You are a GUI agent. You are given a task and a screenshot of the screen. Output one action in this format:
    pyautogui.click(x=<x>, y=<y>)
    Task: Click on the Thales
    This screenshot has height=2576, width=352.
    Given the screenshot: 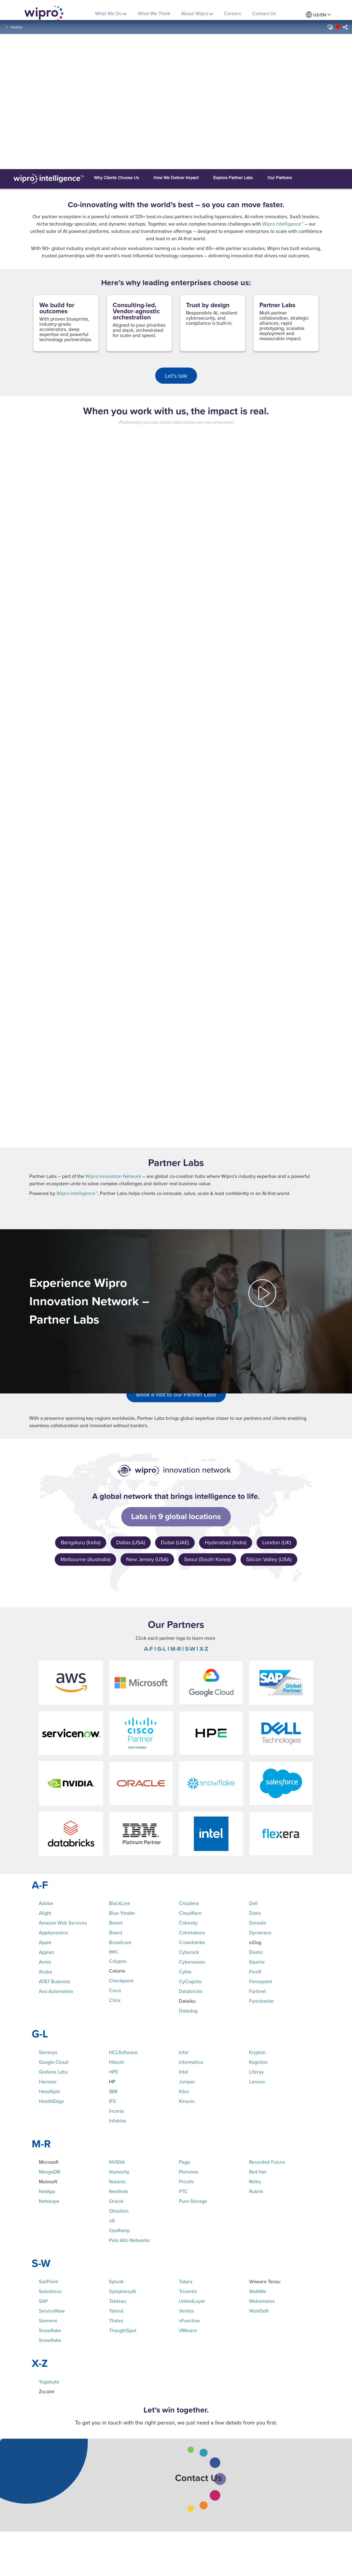 What is the action you would take?
    pyautogui.click(x=116, y=2320)
    